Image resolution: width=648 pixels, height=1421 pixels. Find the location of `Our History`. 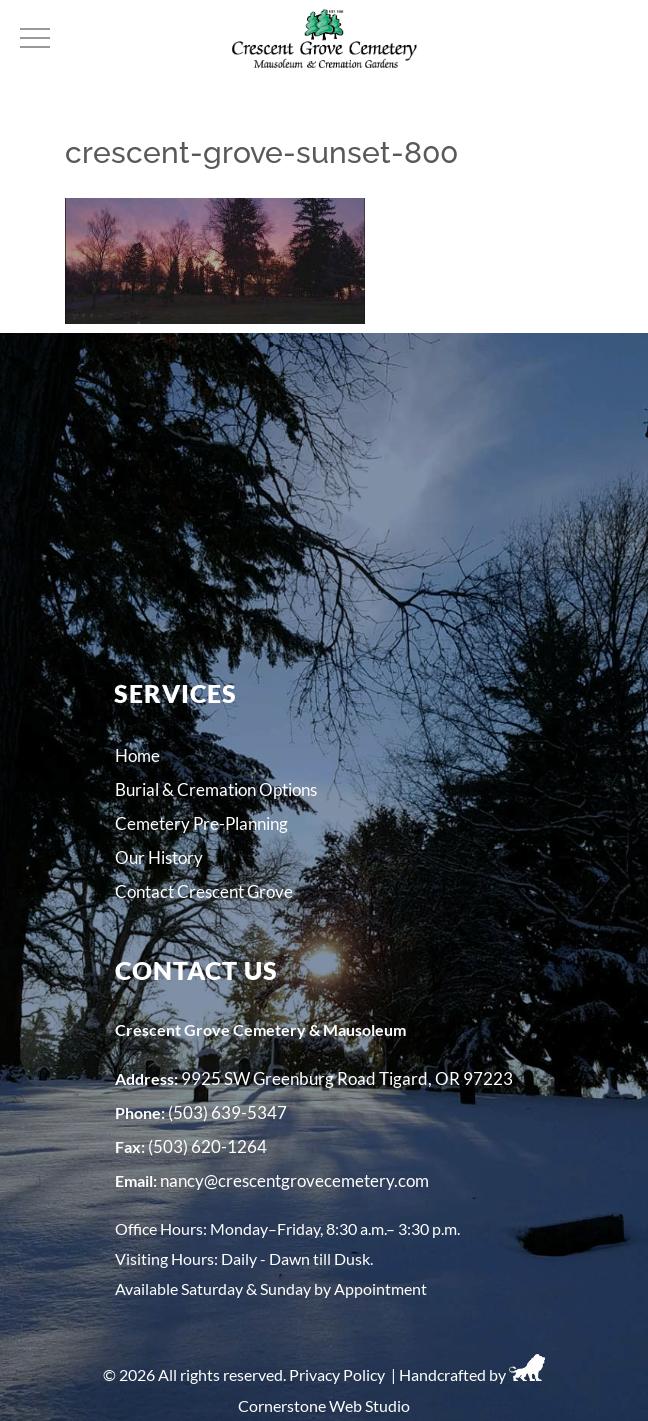

Our History is located at coordinates (159, 857).